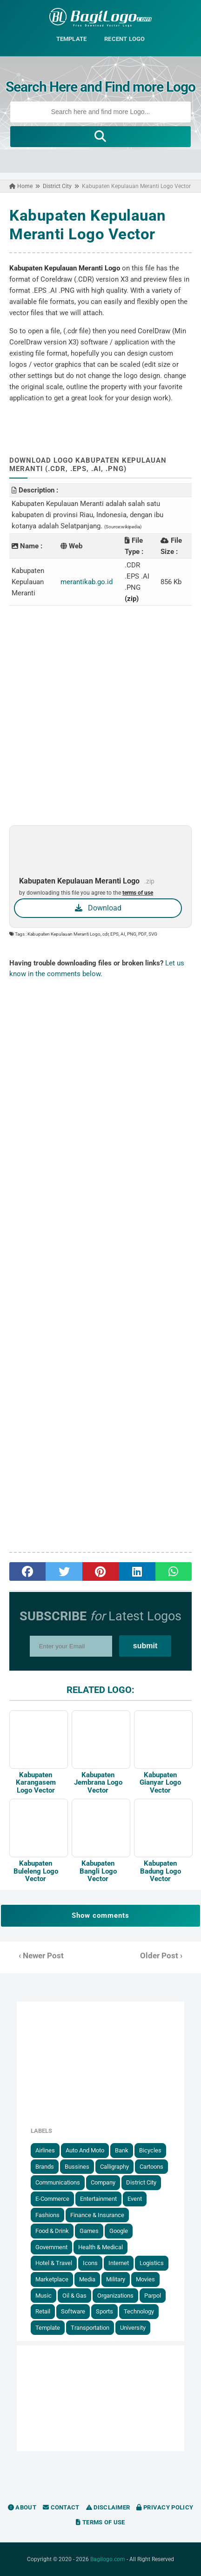 The width and height of the screenshot is (201, 2576). Describe the element at coordinates (47, 2215) in the screenshot. I see `Fashions` at that location.